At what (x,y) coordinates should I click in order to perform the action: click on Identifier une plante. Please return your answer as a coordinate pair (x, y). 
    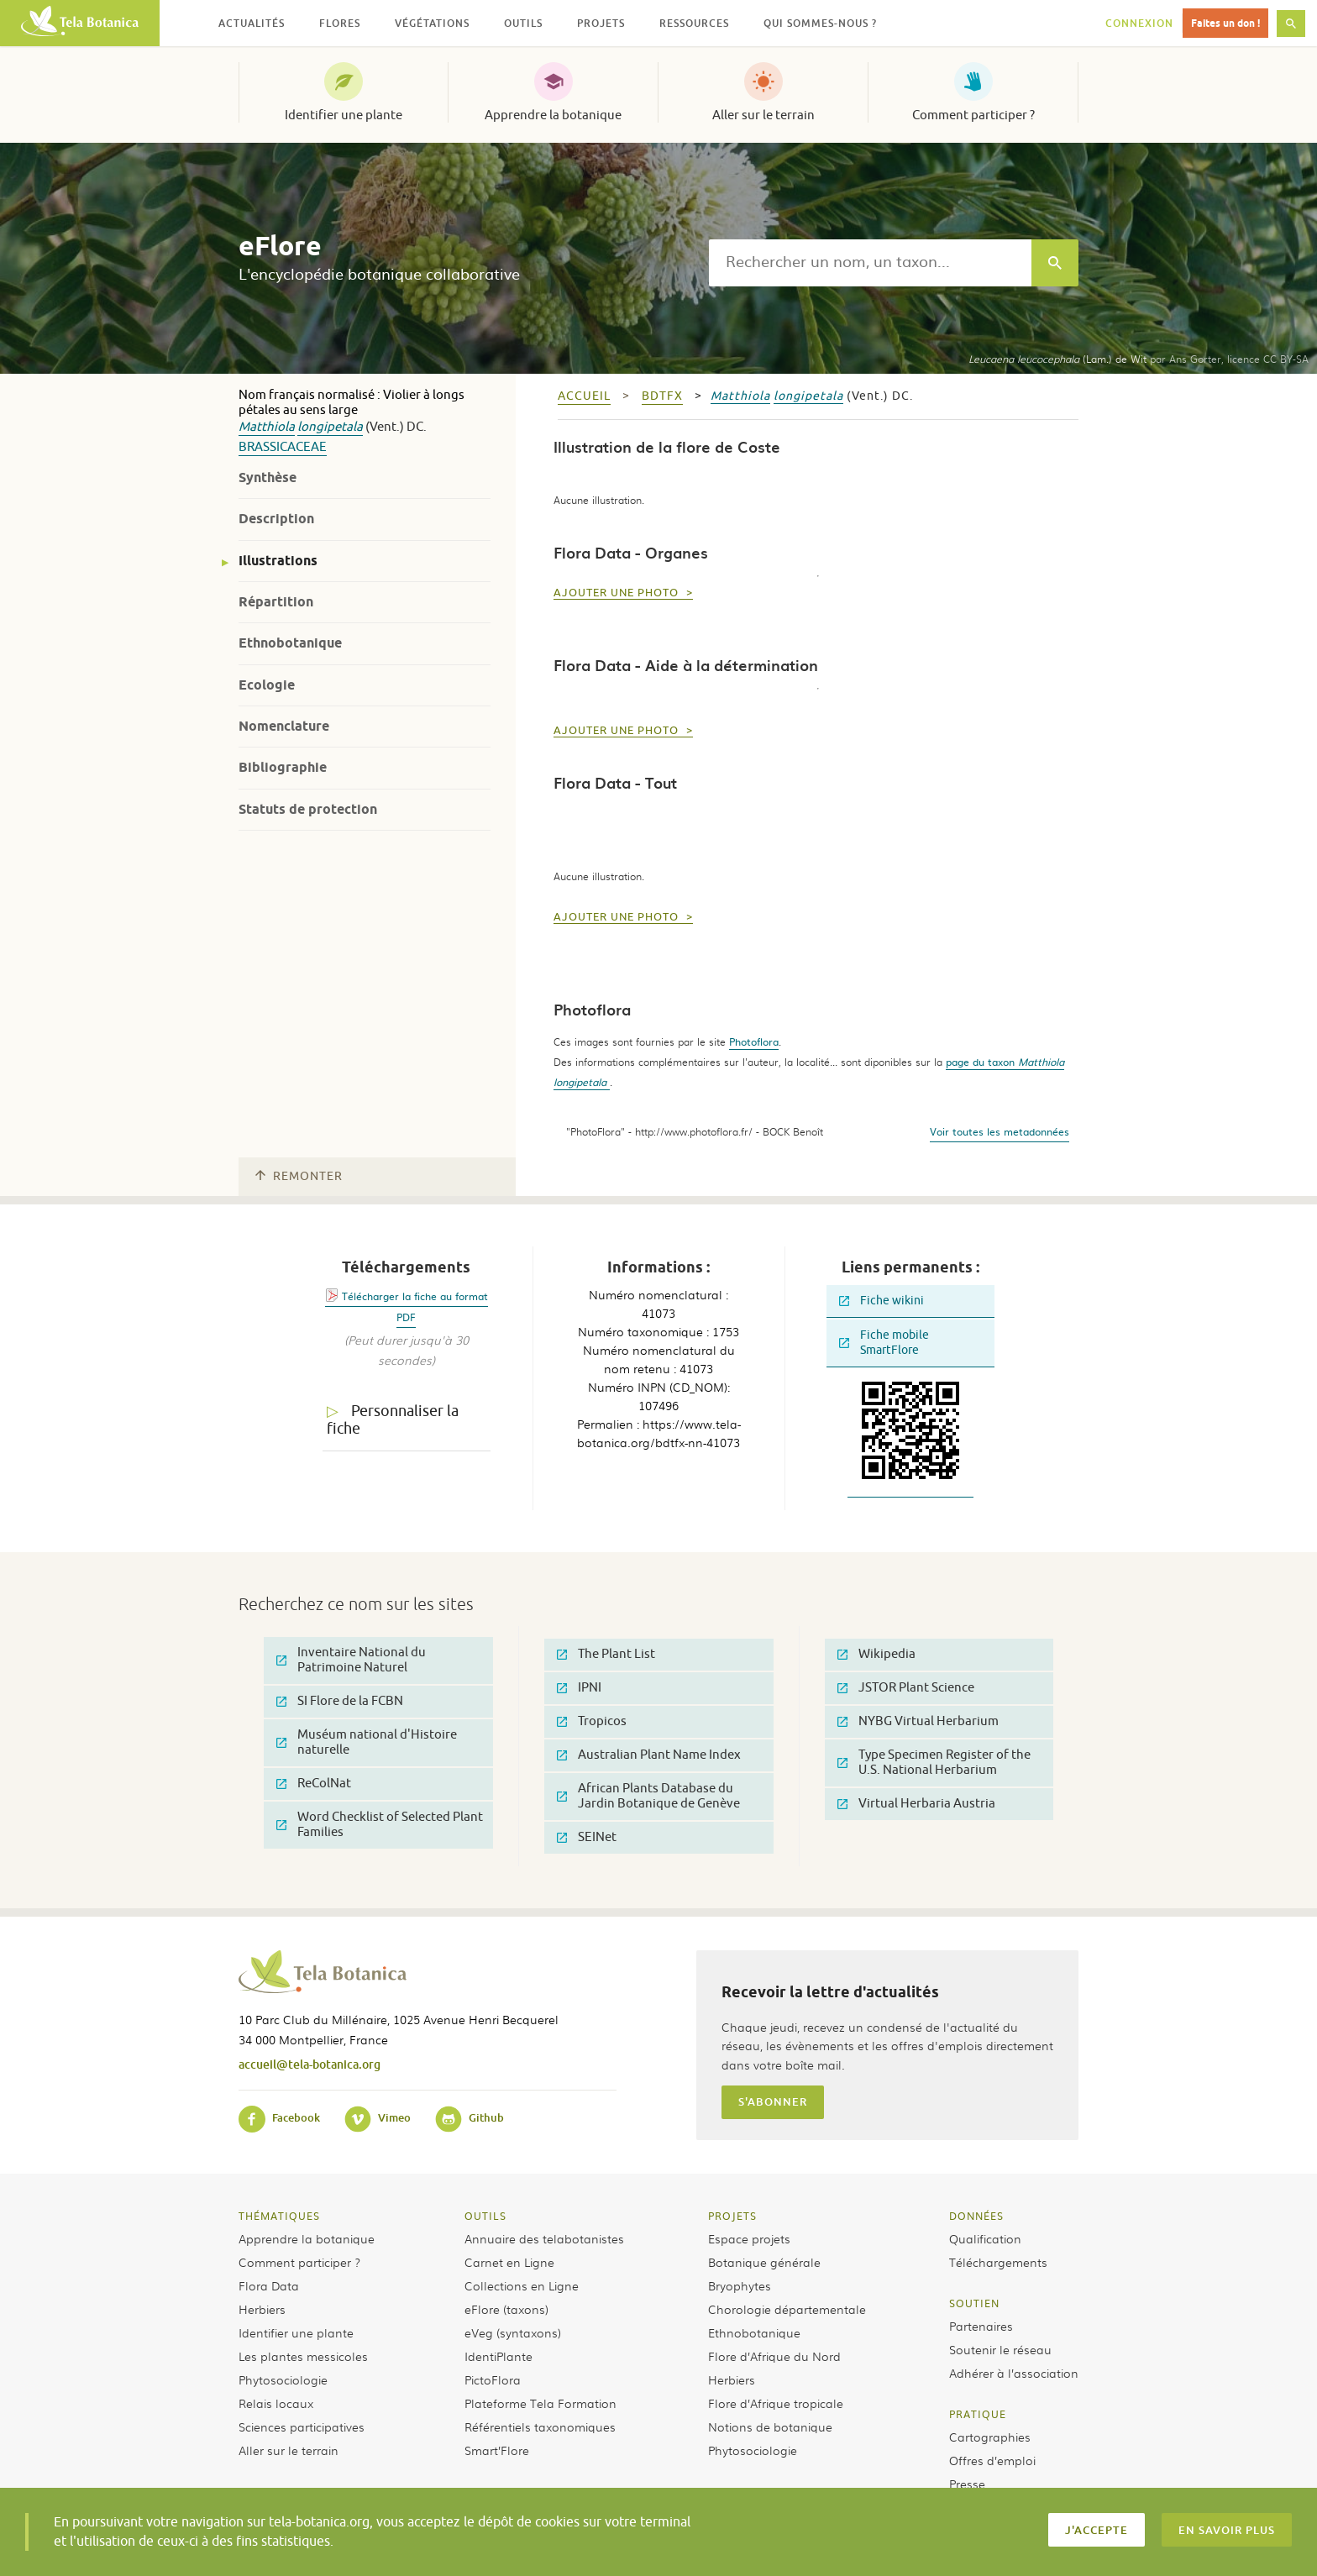
    Looking at the image, I should click on (343, 115).